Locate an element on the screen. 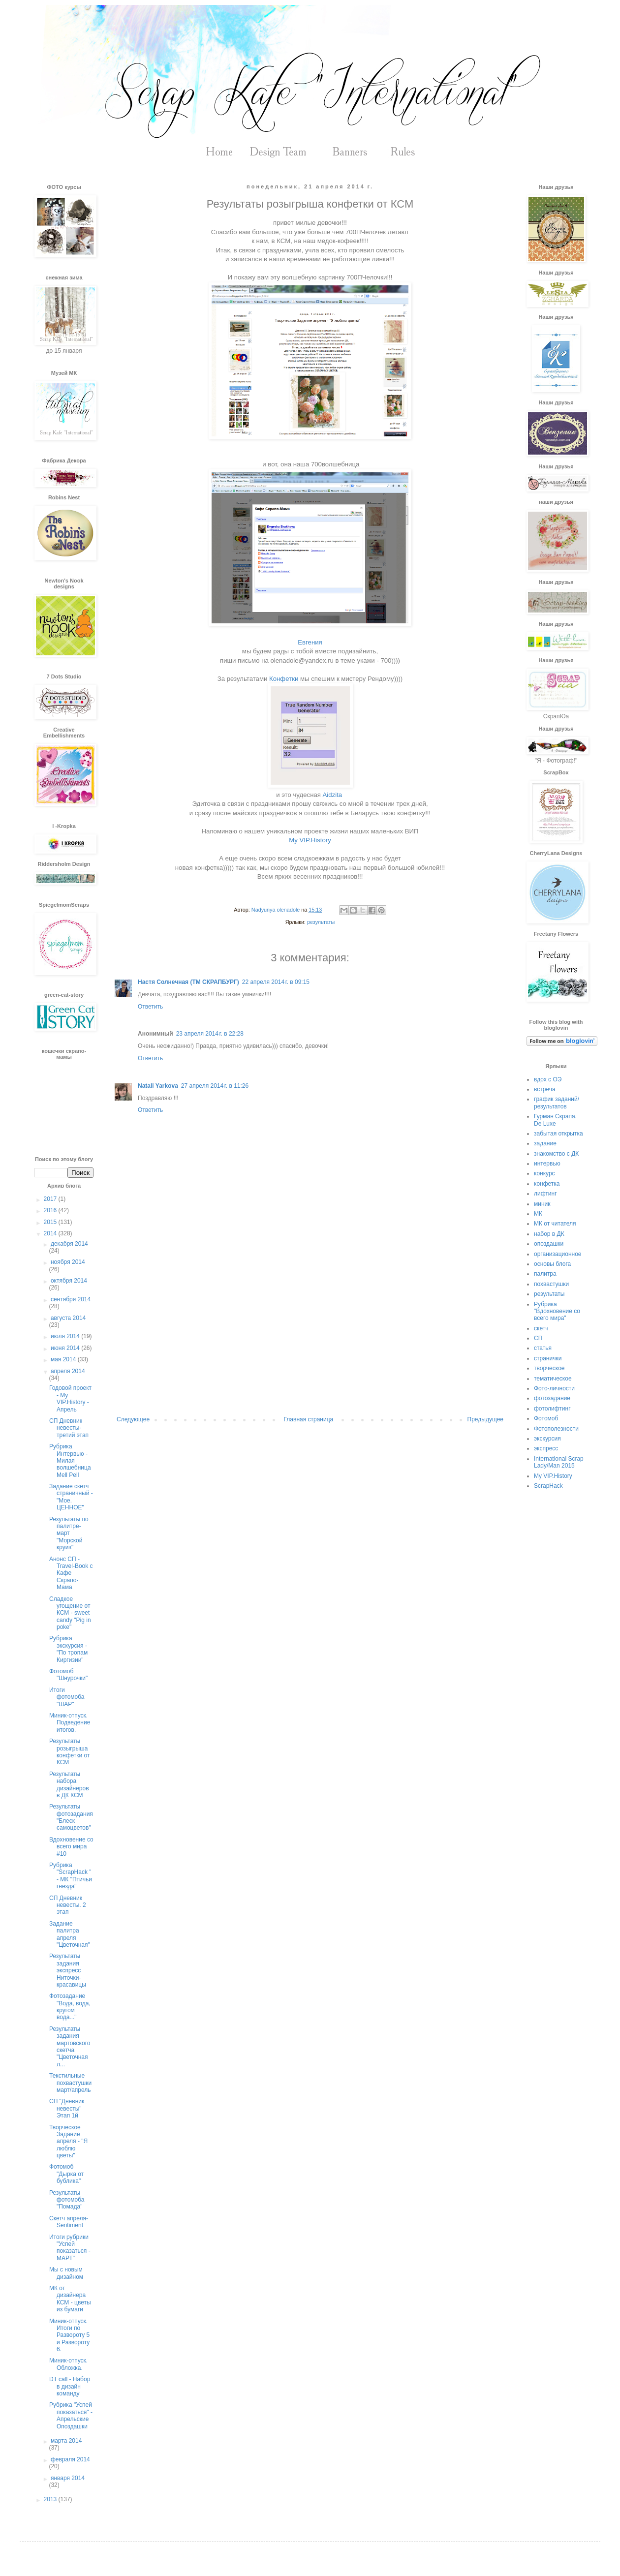 The width and height of the screenshot is (620, 2576). Миник-отпуск. Итоги по Развороту 5 и Развороту 6. is located at coordinates (69, 2335).